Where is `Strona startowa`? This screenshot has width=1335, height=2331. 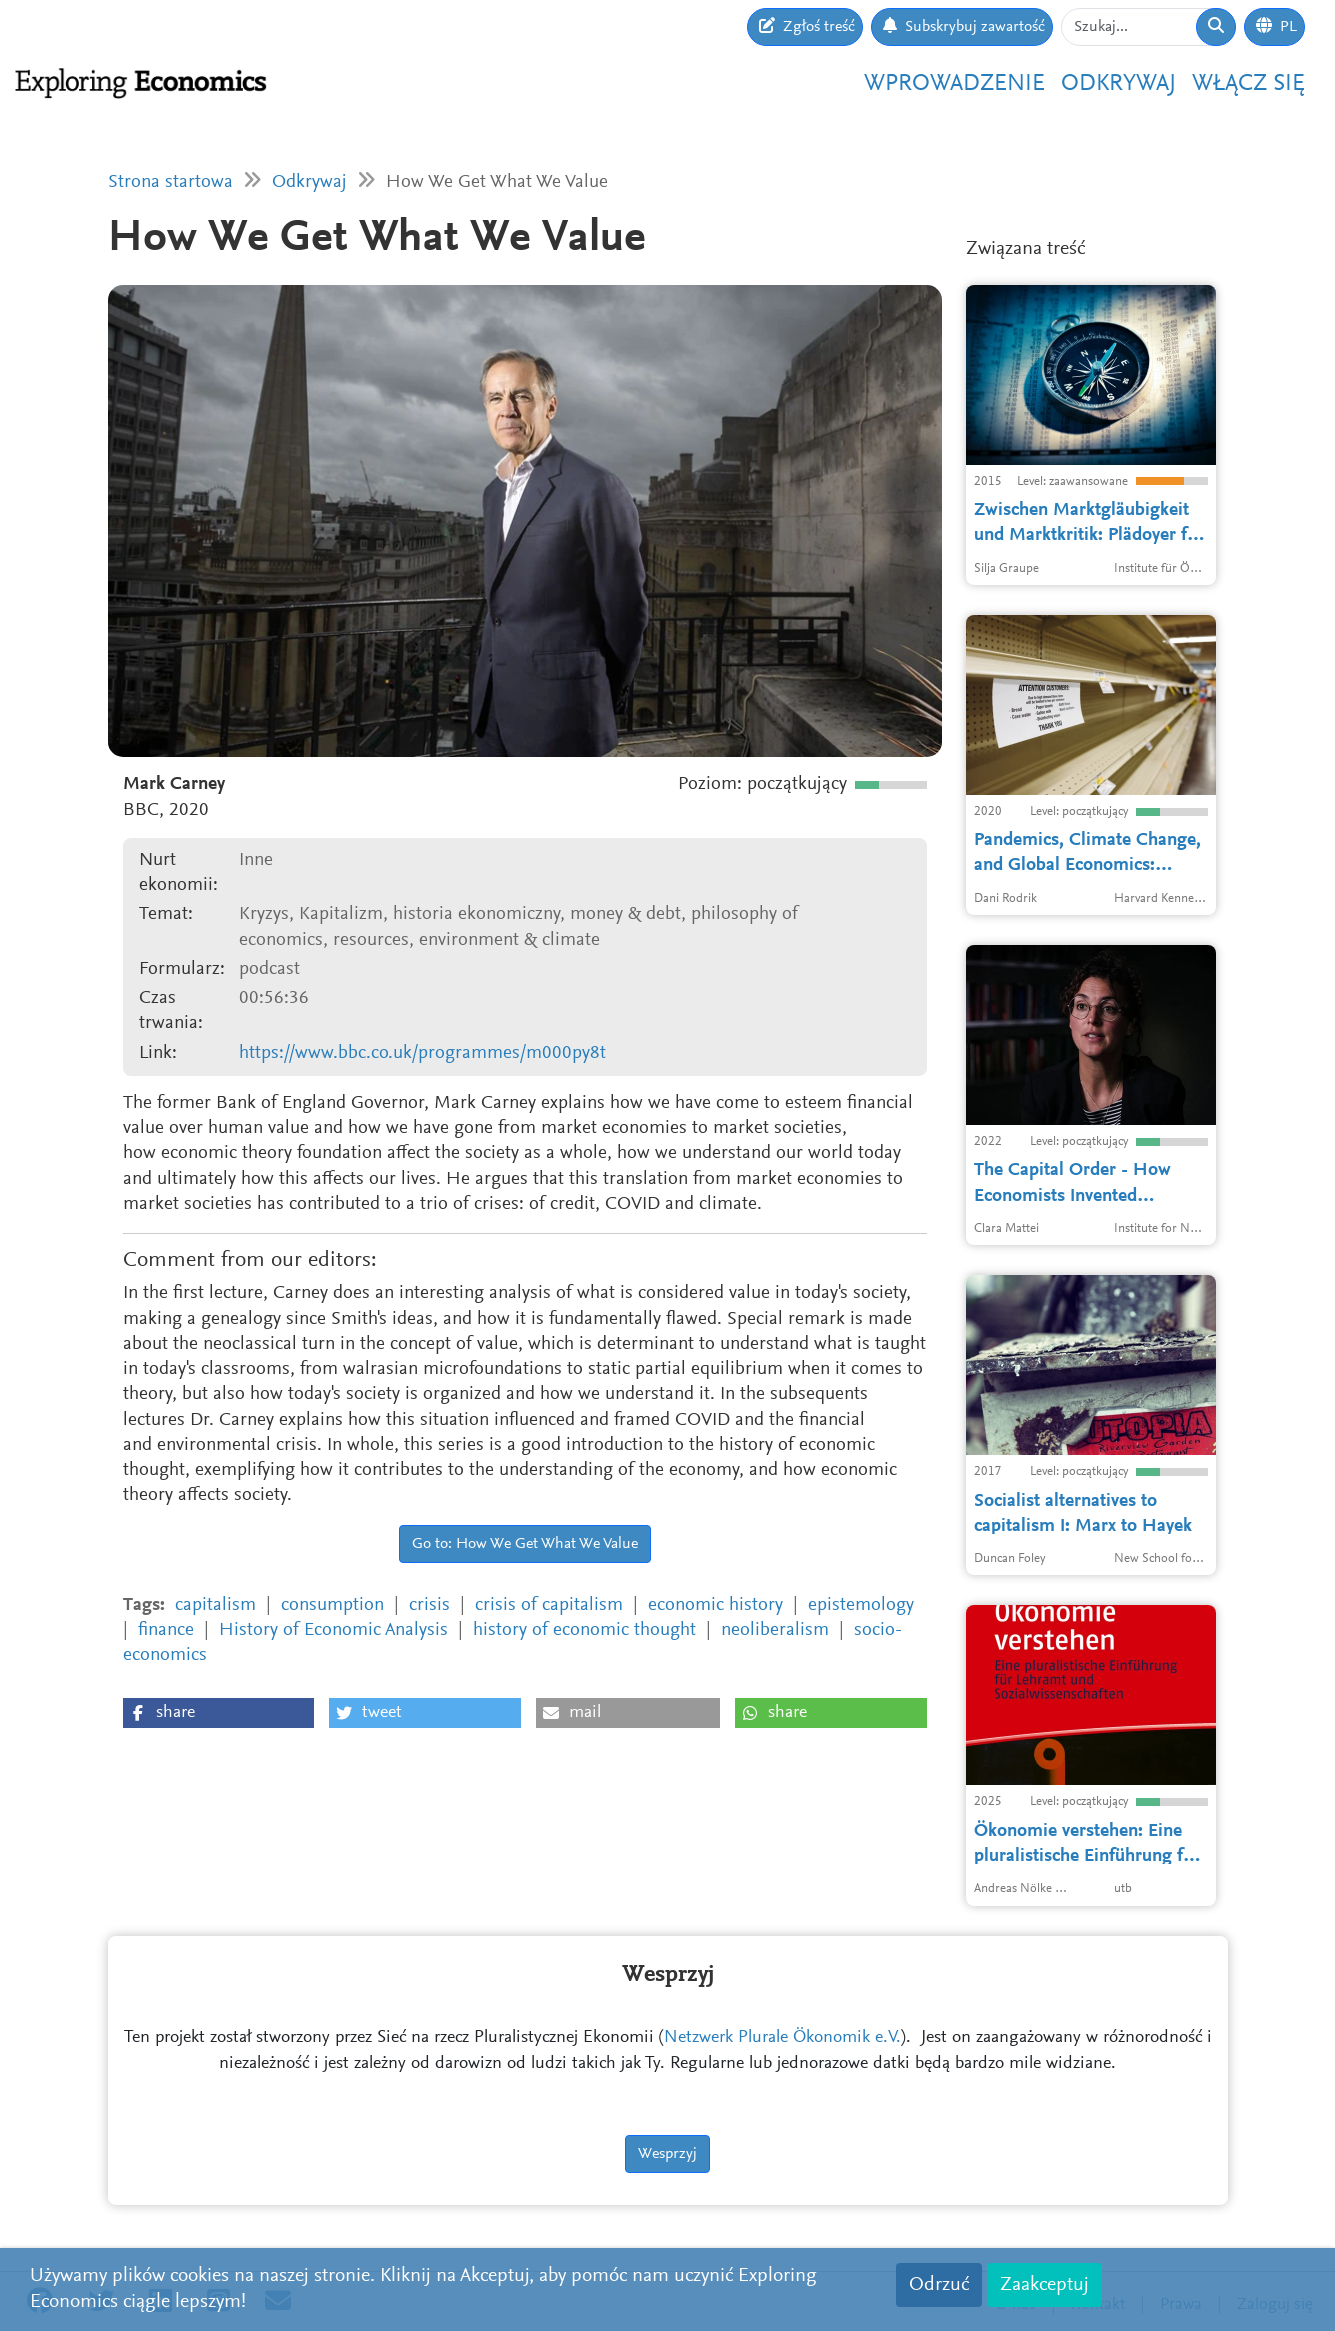 Strona startowa is located at coordinates (170, 182).